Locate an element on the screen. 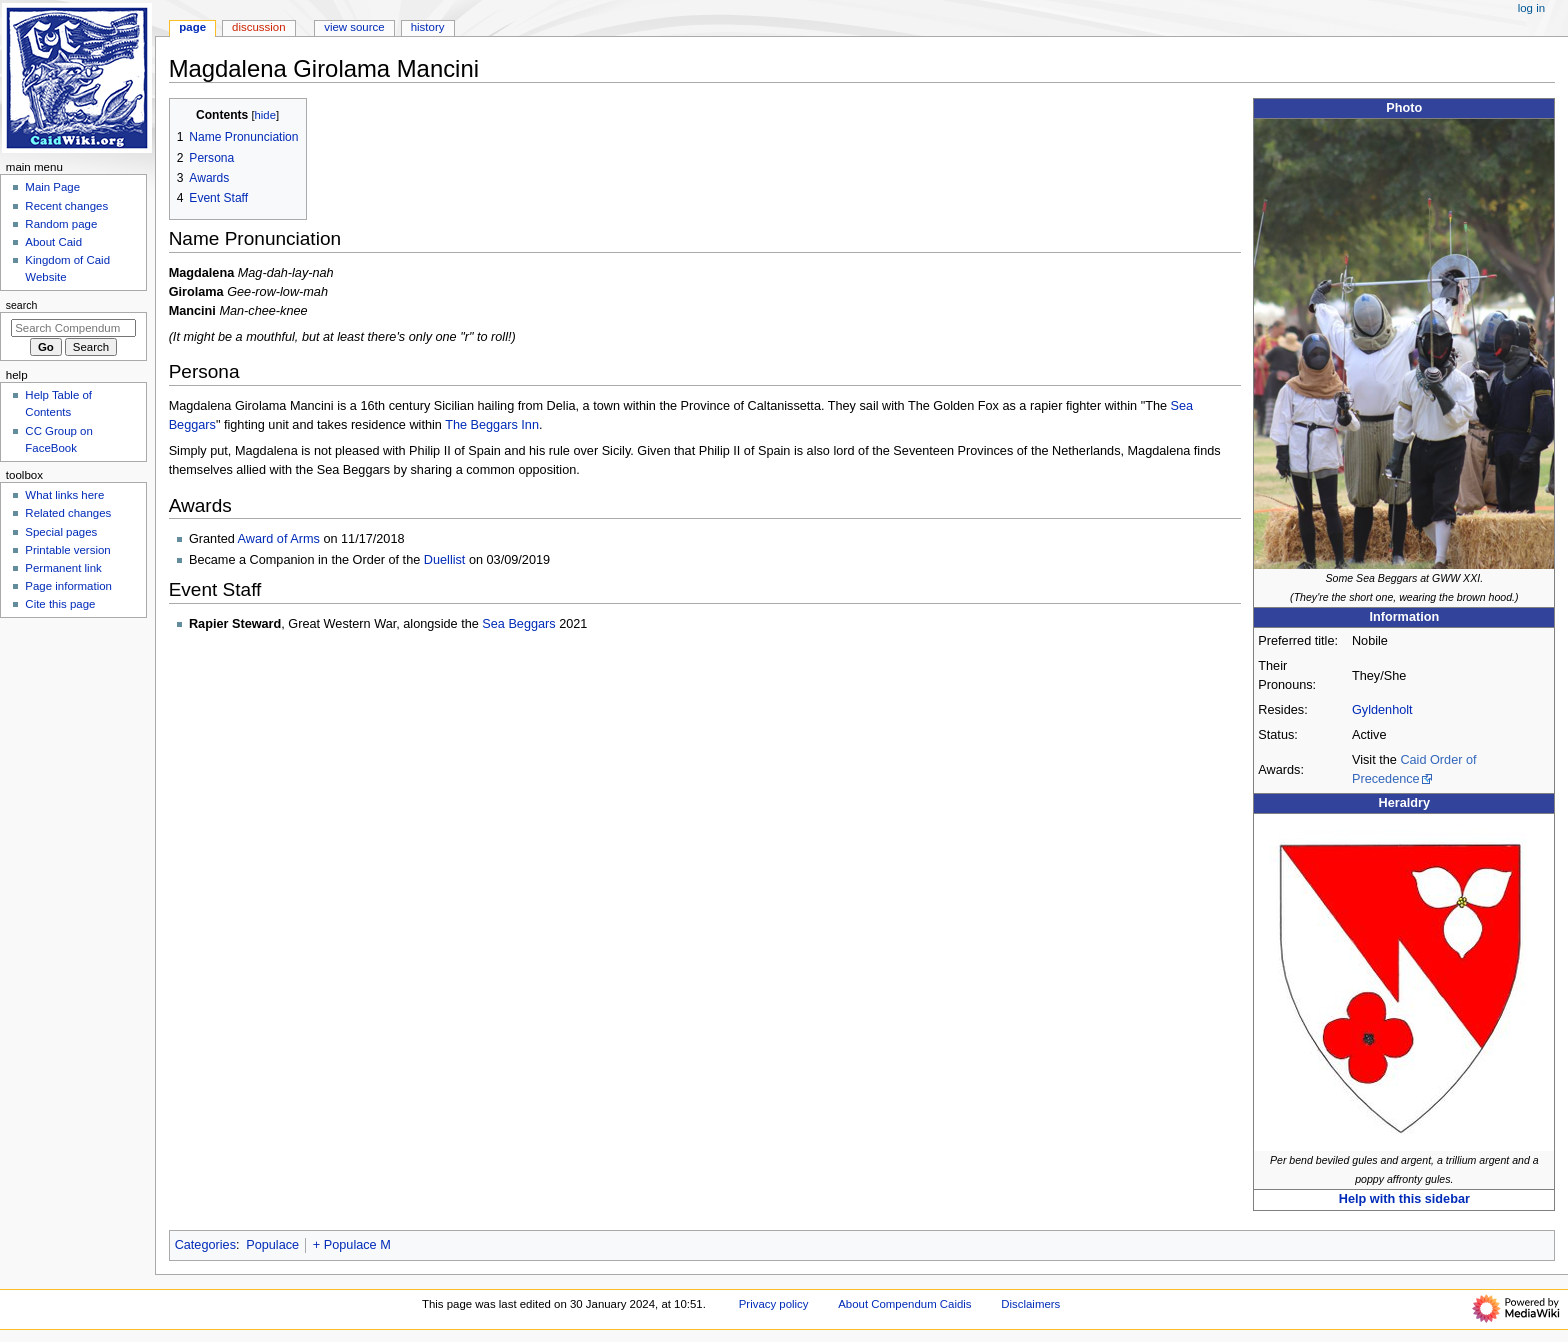 The image size is (1568, 1342). Special pages is located at coordinates (61, 532).